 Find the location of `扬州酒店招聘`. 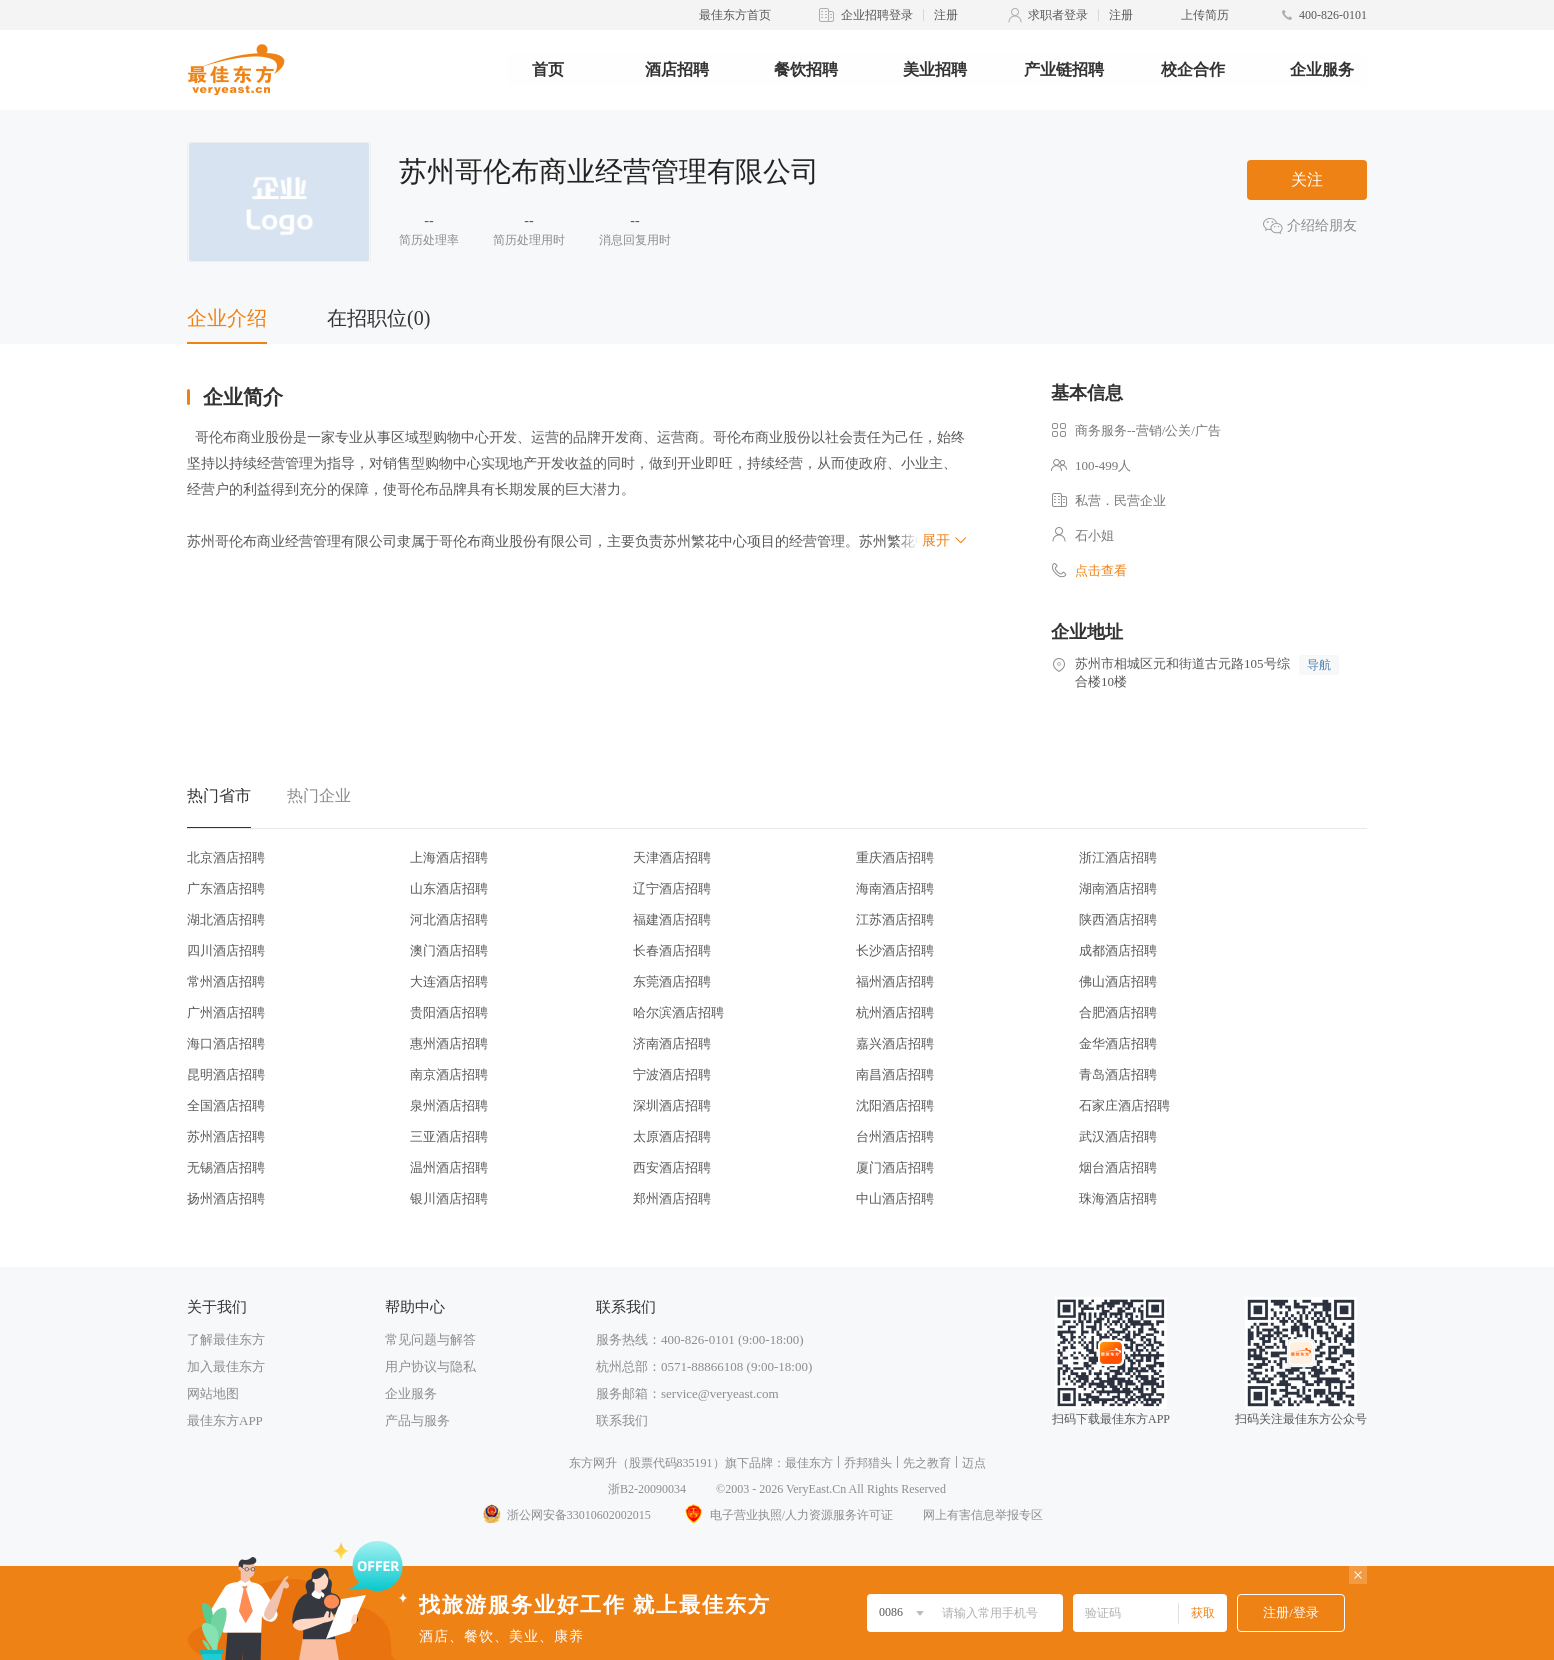

扬州酒店招聘 is located at coordinates (226, 1198).